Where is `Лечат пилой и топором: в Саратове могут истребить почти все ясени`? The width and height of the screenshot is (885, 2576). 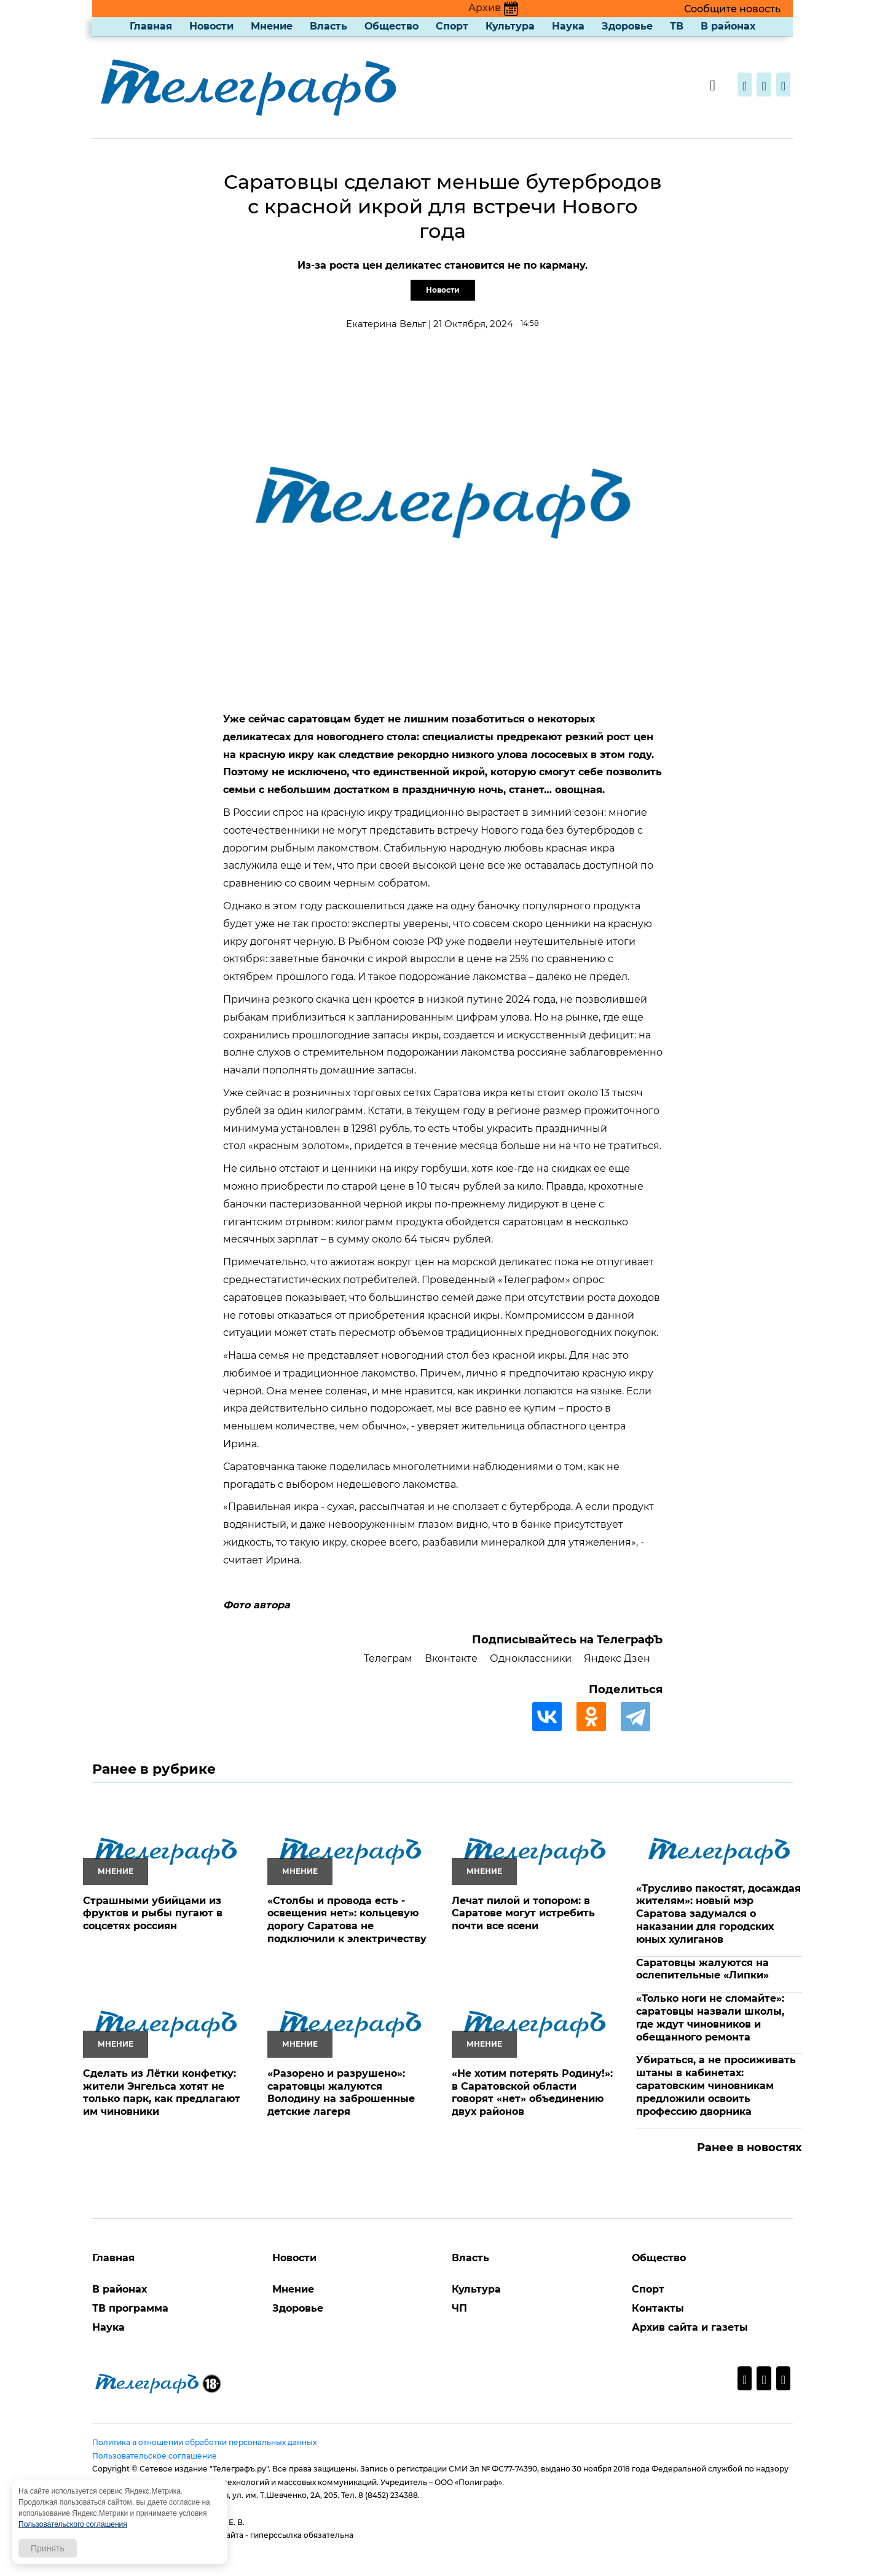 Лечат пилой и топором: в Саратове могут истребить почти все ясени is located at coordinates (523, 1913).